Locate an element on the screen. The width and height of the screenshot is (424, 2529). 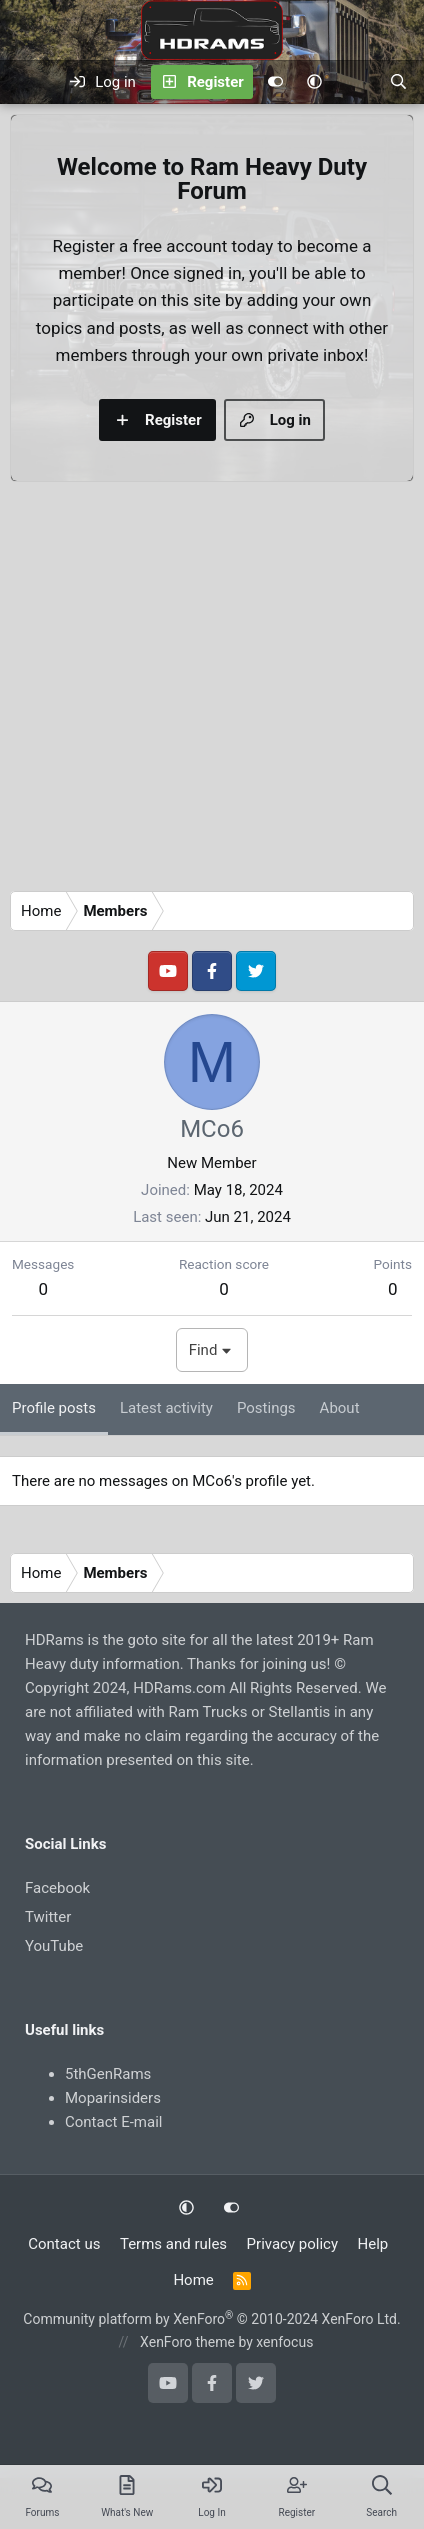
Facebook is located at coordinates (57, 1888).